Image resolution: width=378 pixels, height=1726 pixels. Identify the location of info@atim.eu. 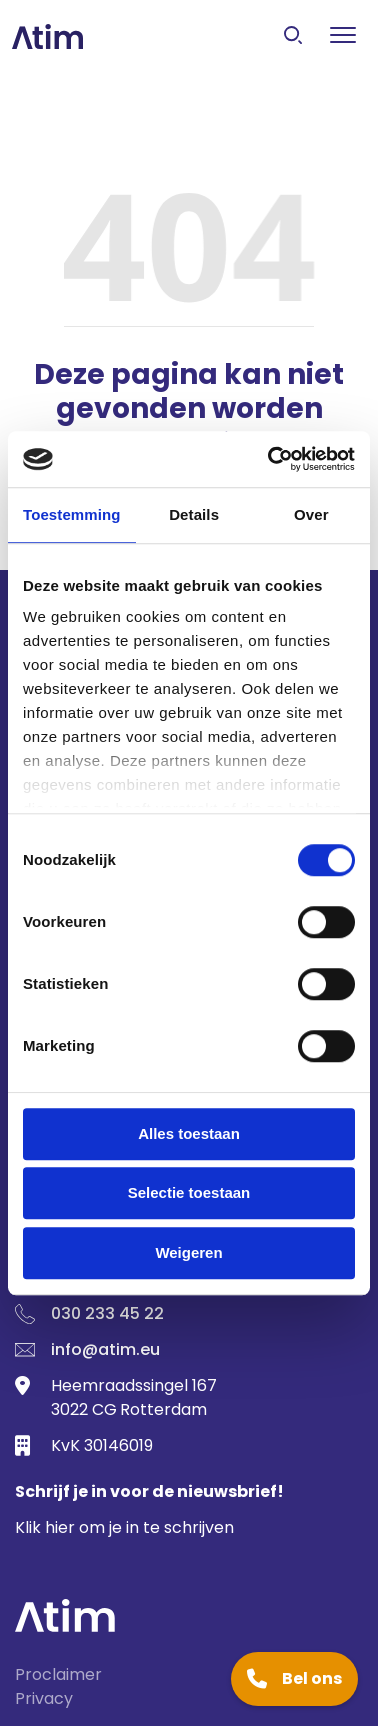
(105, 1349).